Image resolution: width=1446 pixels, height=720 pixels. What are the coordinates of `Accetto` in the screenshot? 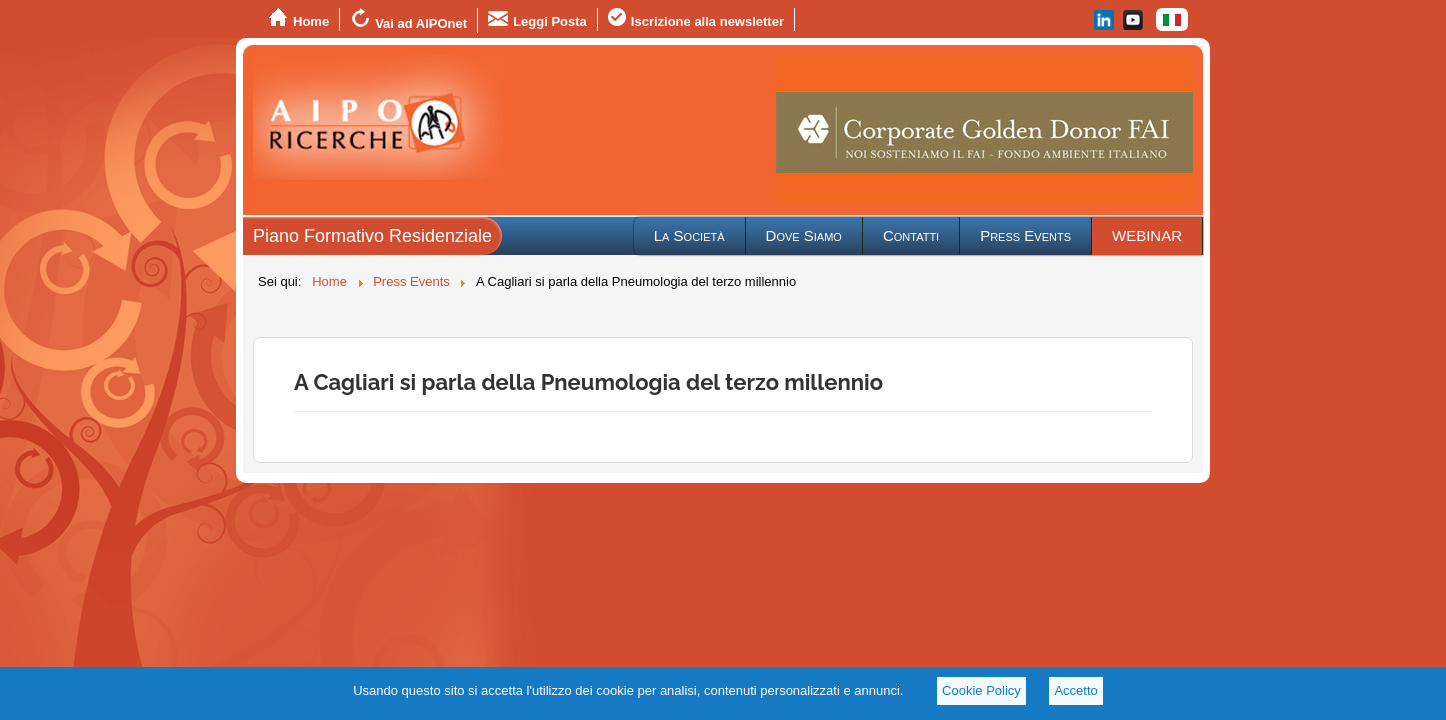 It's located at (1075, 690).